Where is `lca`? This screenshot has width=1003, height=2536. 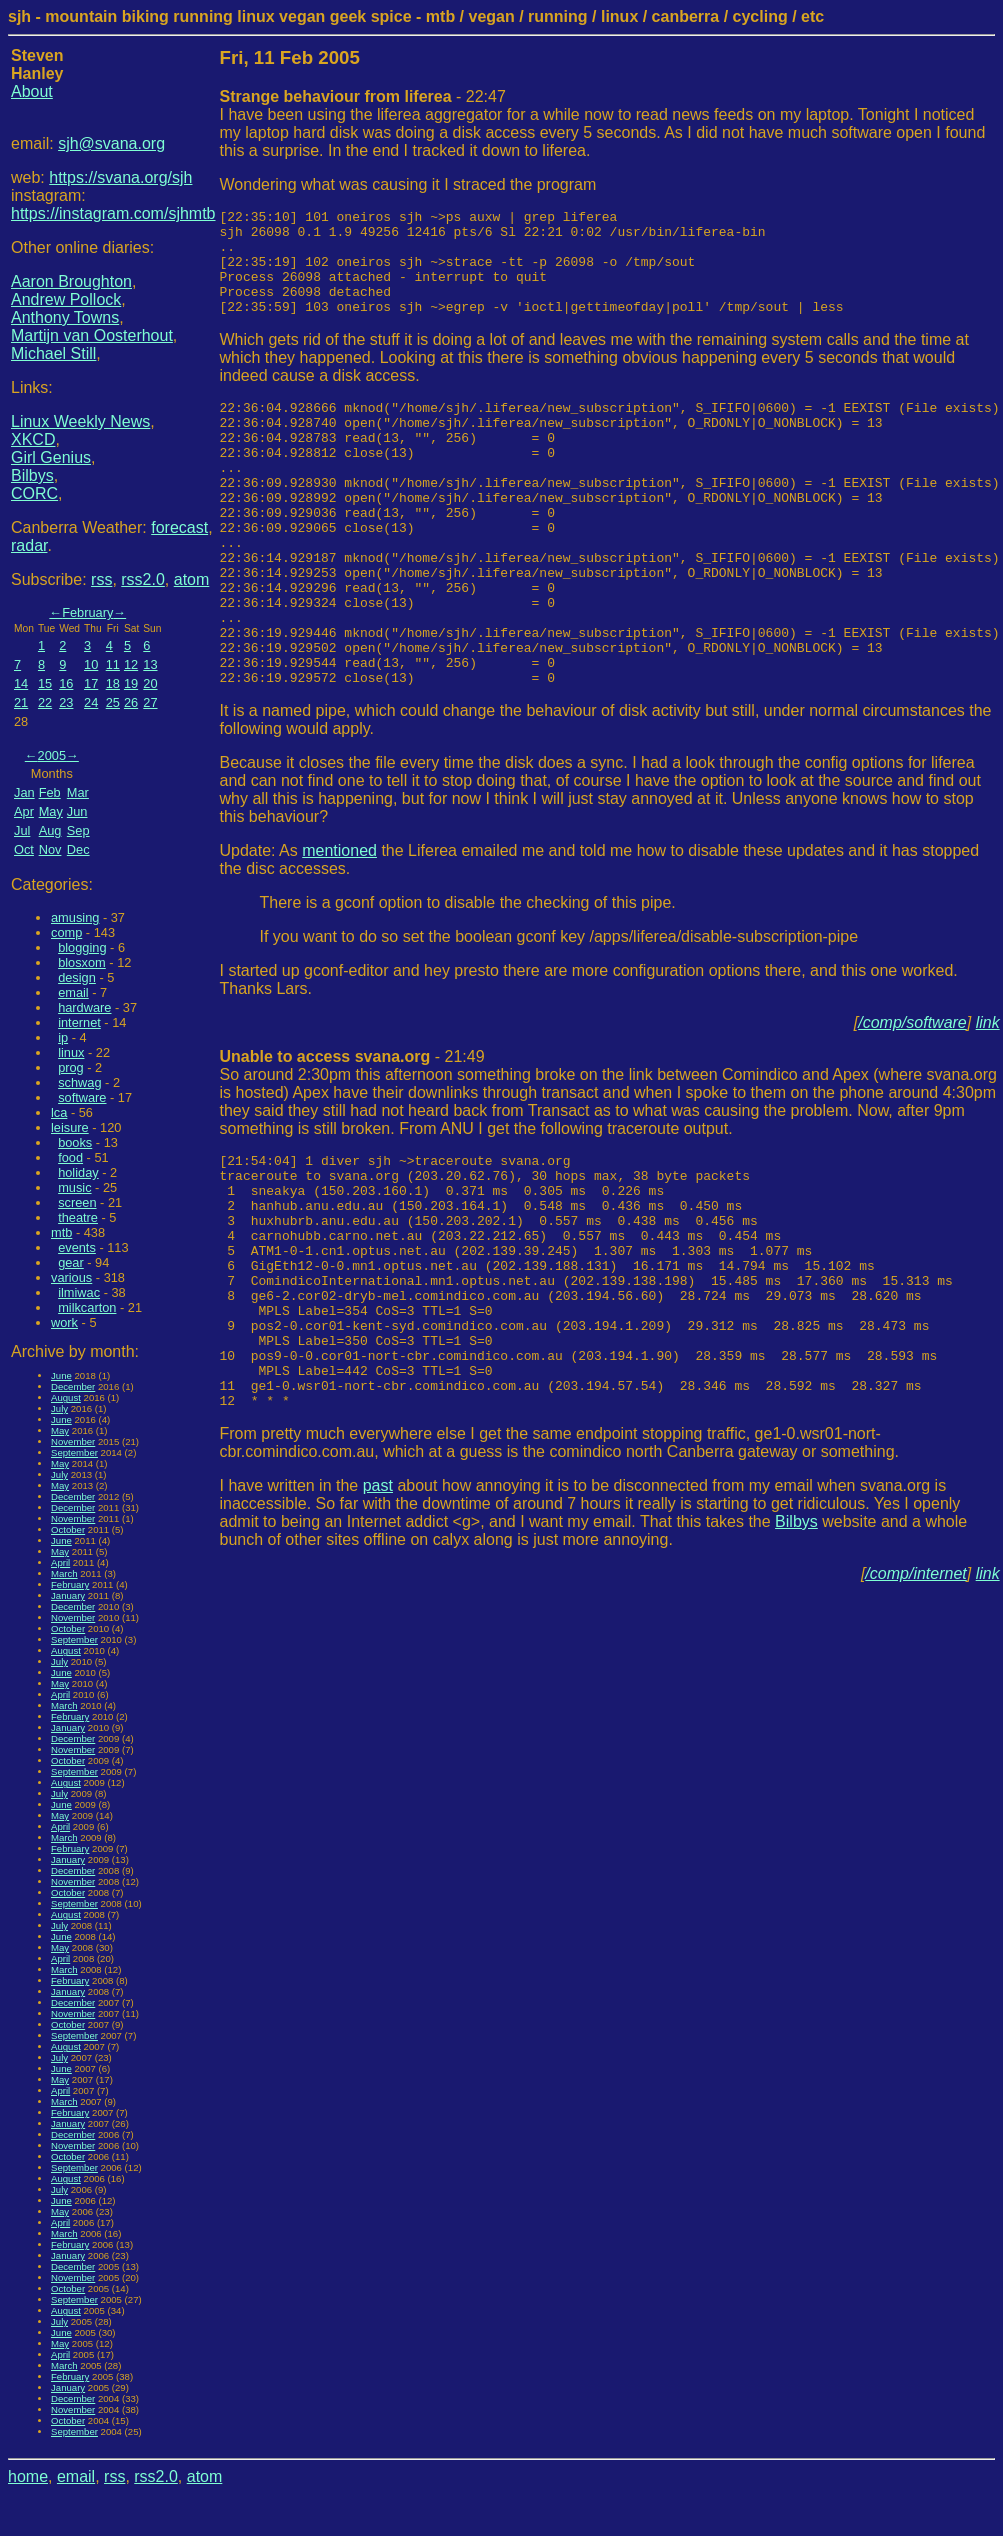 lca is located at coordinates (59, 1112).